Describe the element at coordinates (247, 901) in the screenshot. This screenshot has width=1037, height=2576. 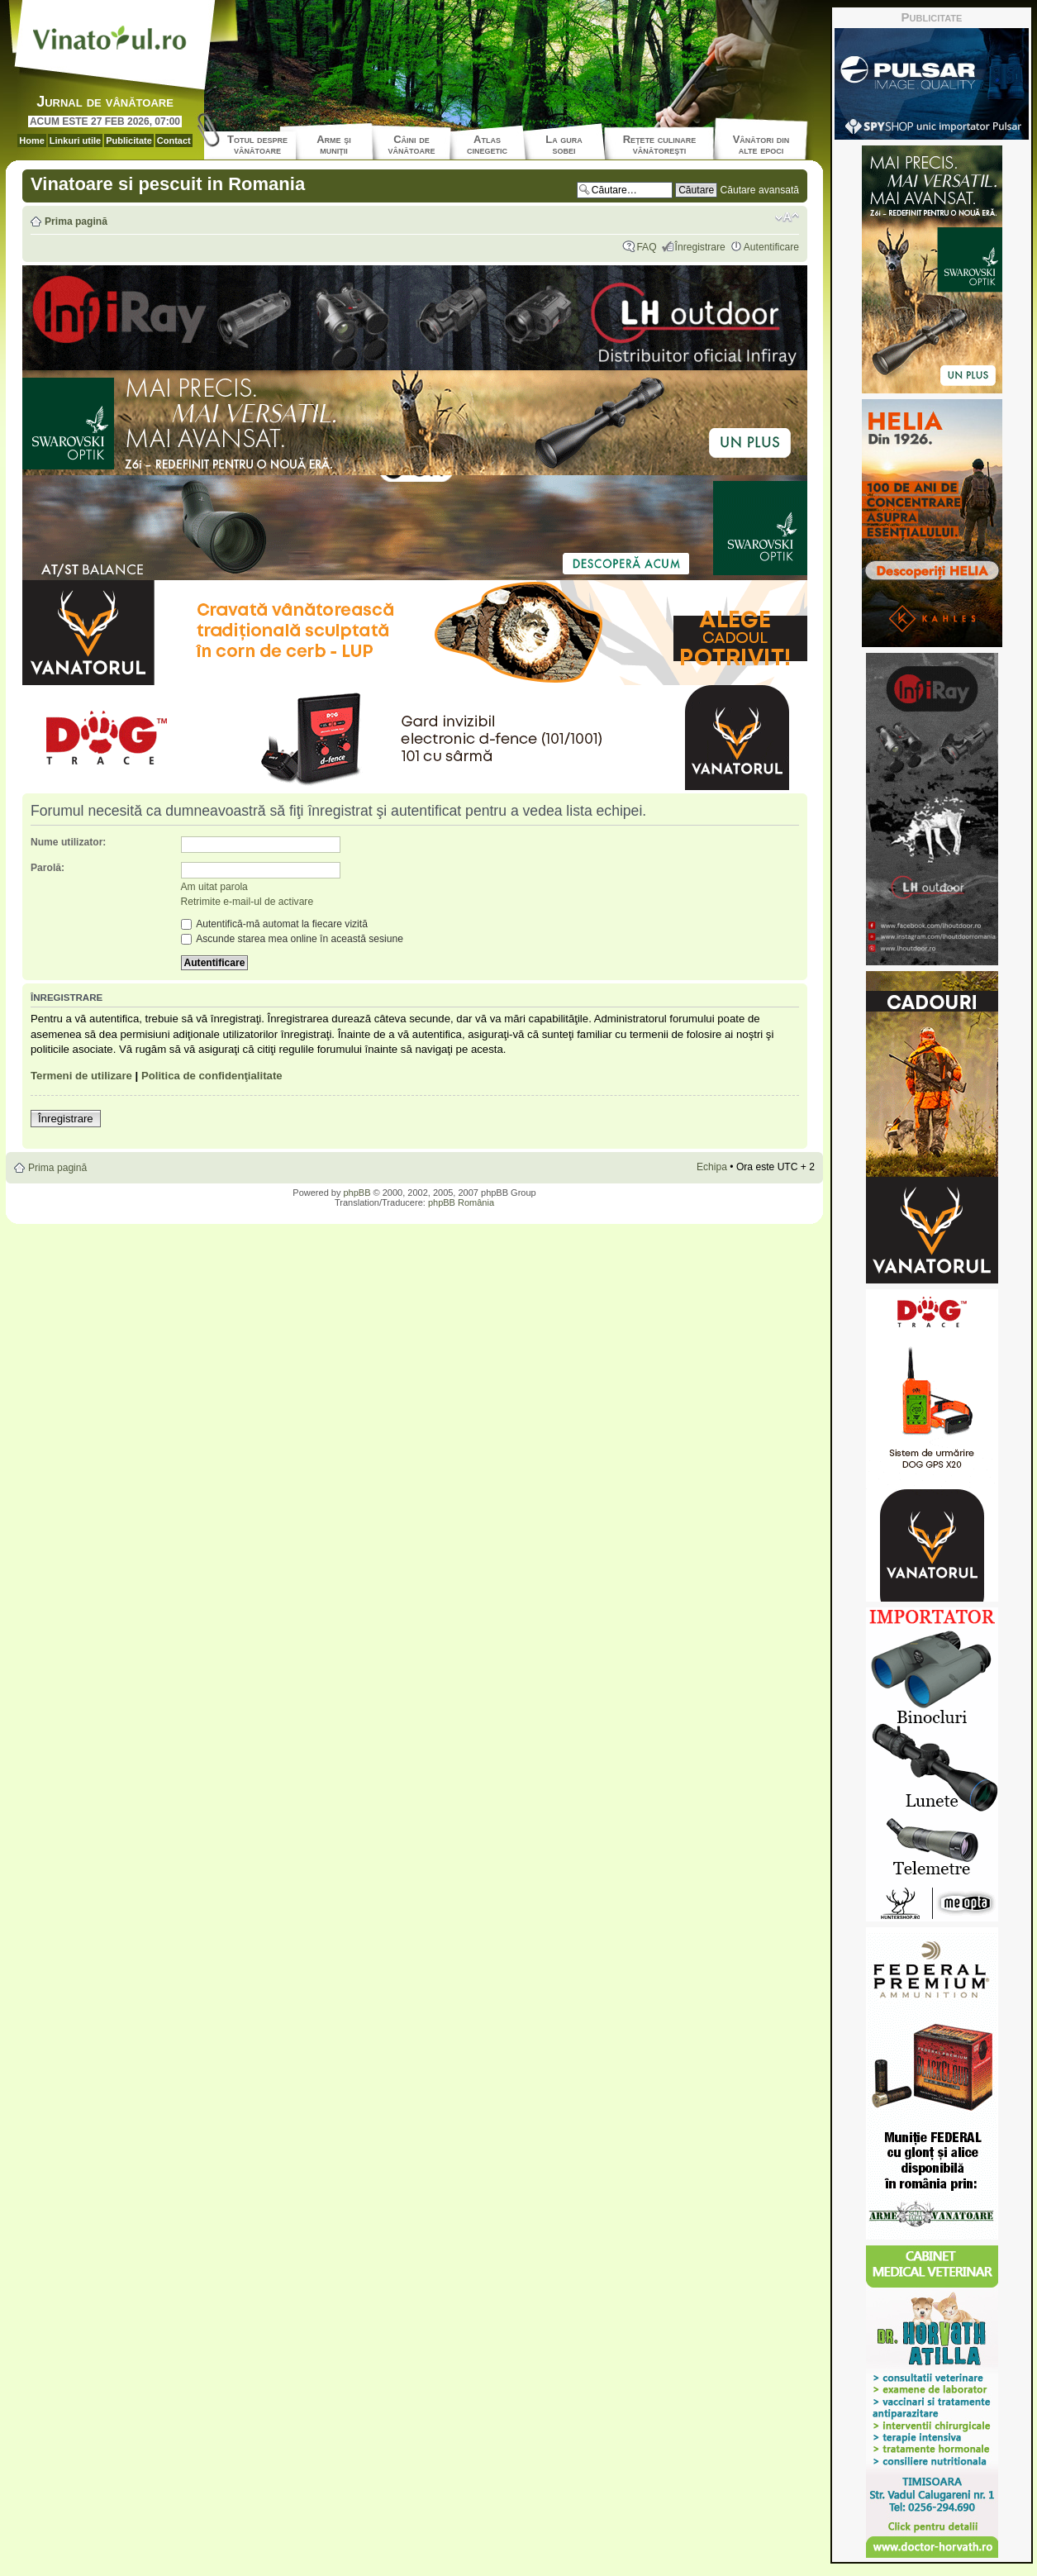
I see `Retrimite e-mail-ul de activare` at that location.